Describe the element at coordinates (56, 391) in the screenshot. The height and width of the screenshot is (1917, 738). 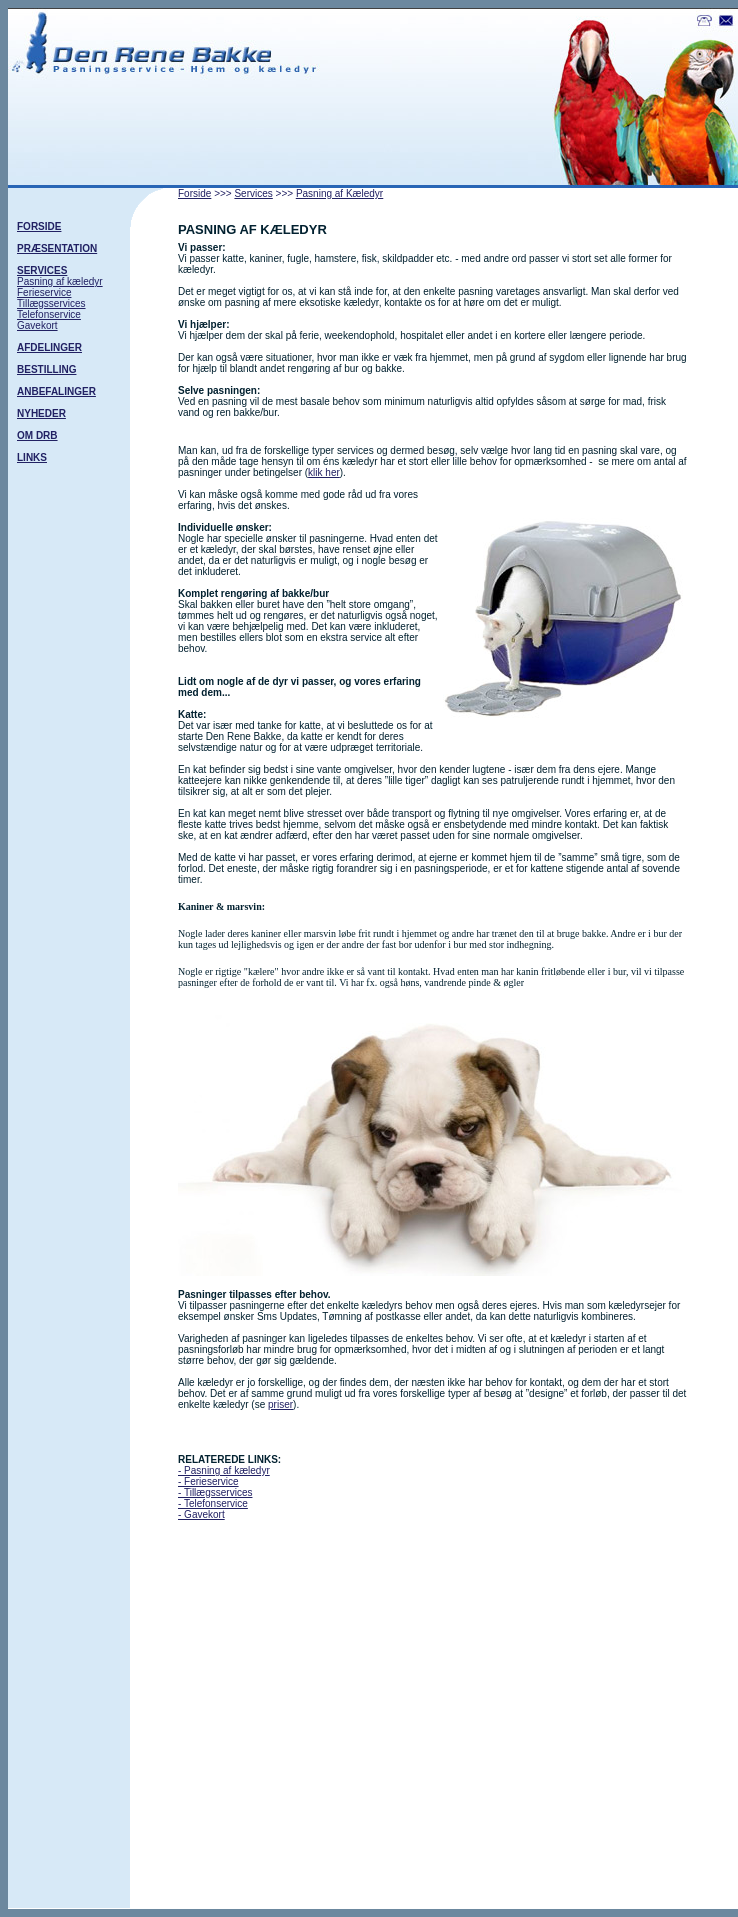
I see `ANBEFALINGER` at that location.